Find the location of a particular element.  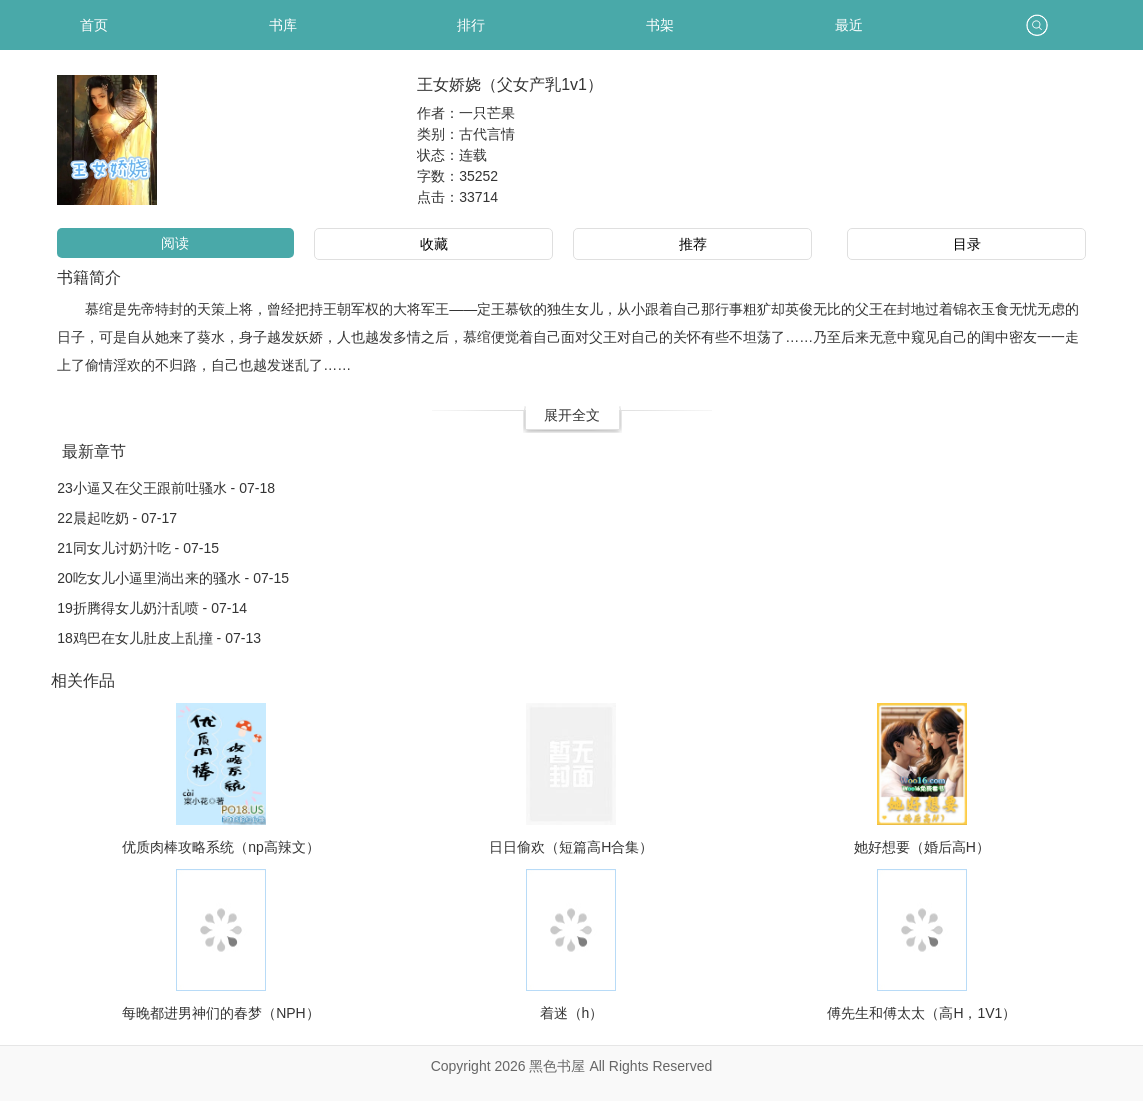

展开全文 is located at coordinates (572, 415).